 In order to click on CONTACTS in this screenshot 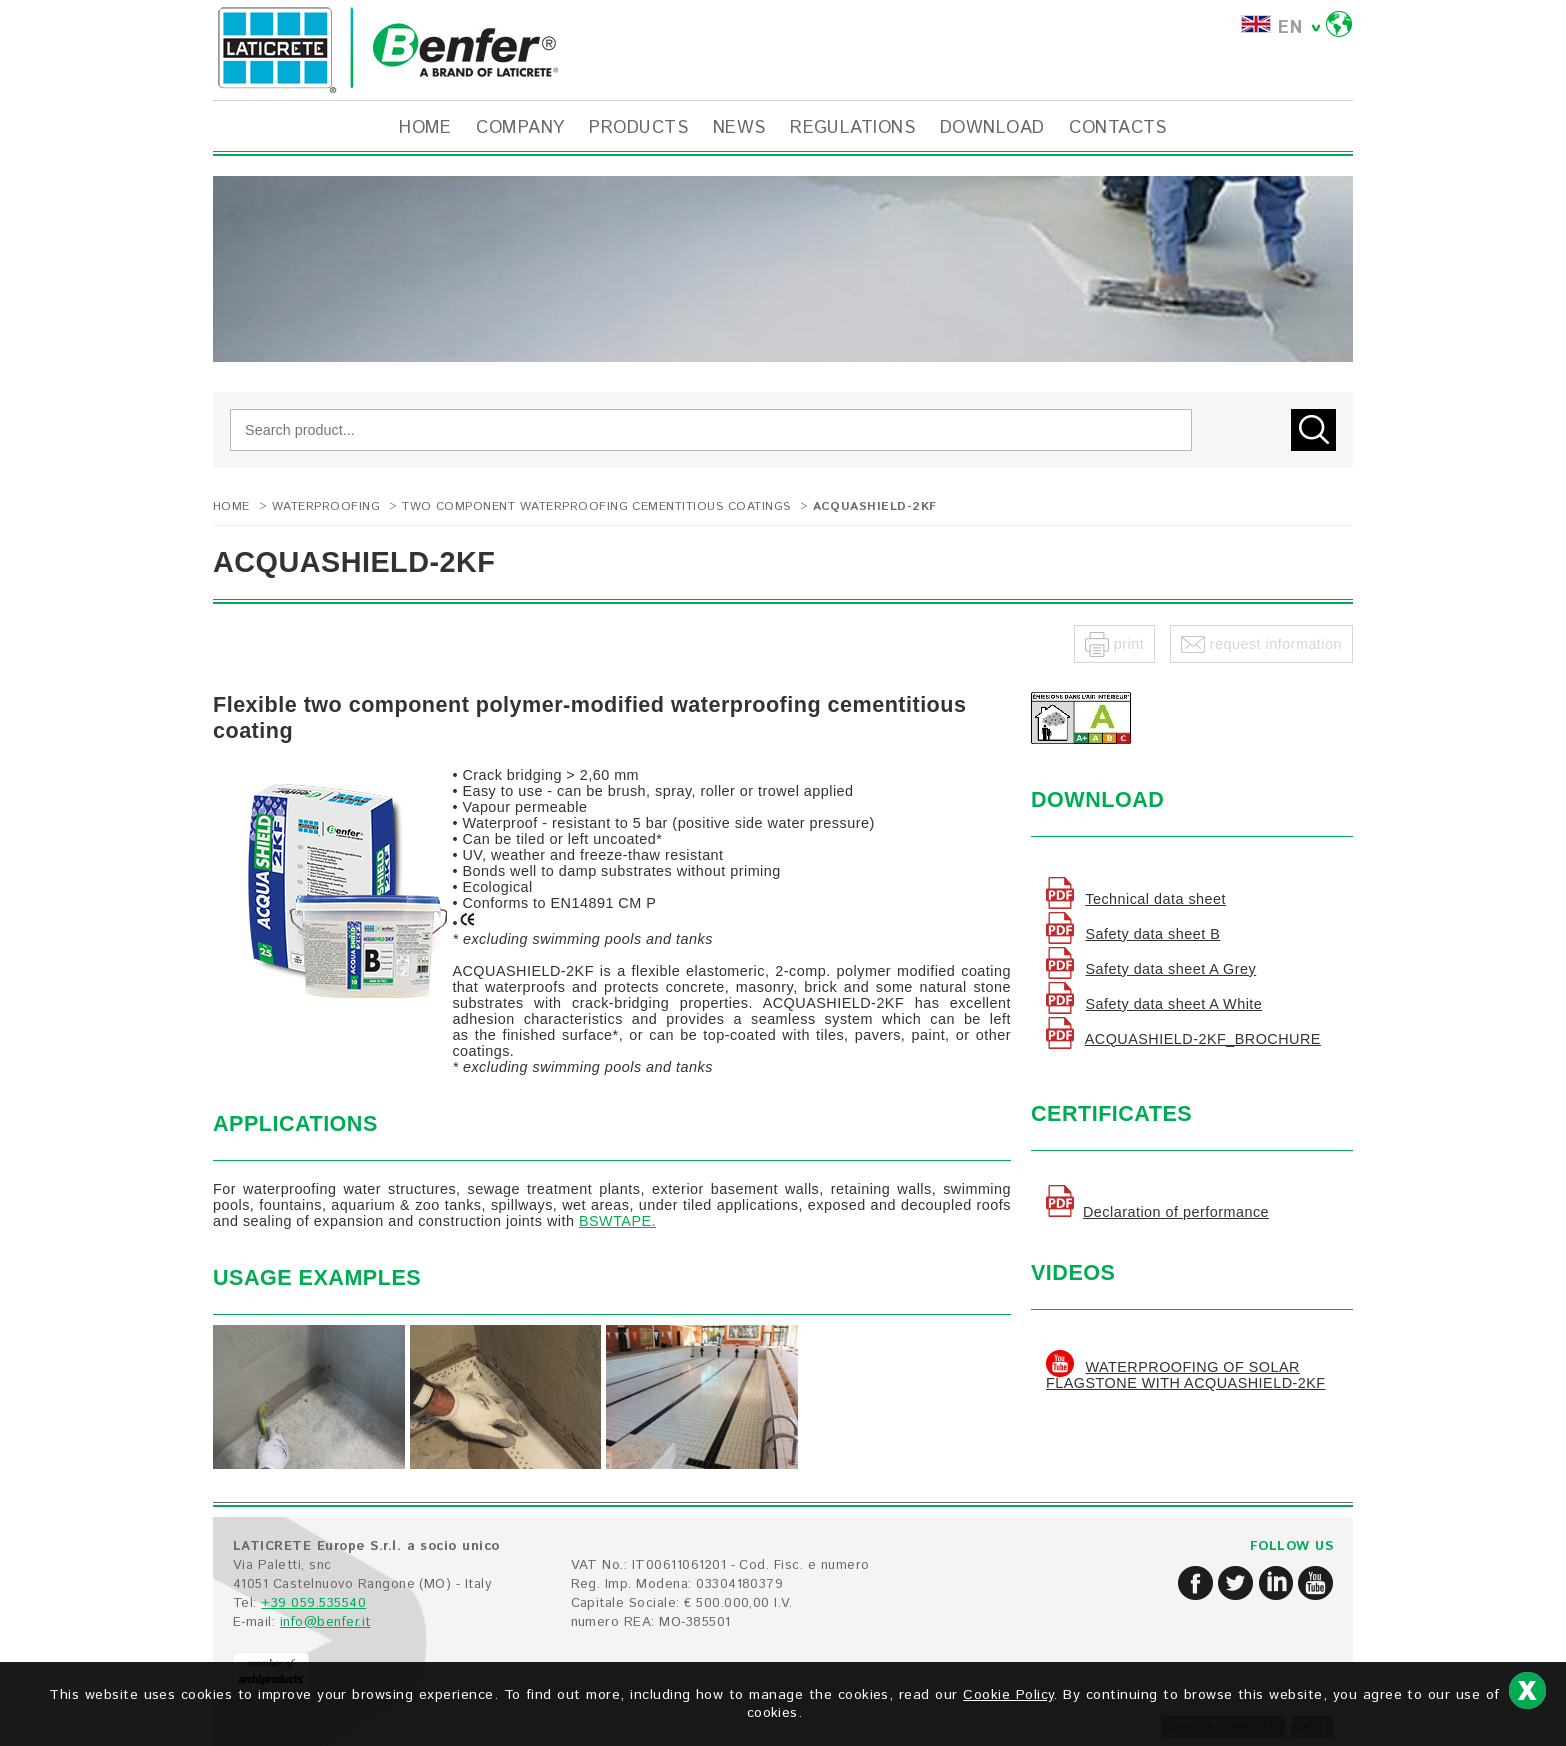, I will do `click(1118, 128)`.